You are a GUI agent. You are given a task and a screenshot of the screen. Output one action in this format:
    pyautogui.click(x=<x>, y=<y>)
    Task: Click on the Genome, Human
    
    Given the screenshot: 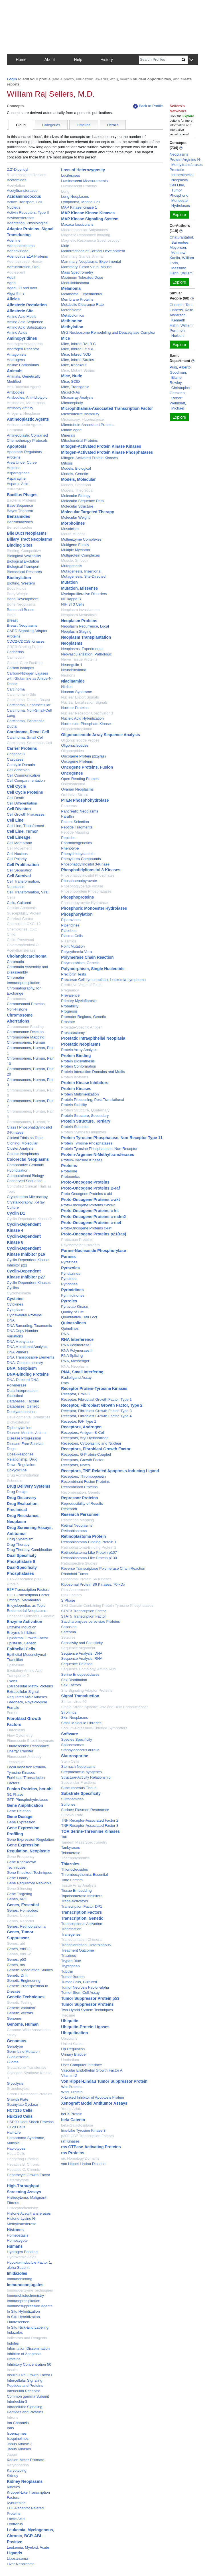 What is the action you would take?
    pyautogui.click(x=22, y=2024)
    